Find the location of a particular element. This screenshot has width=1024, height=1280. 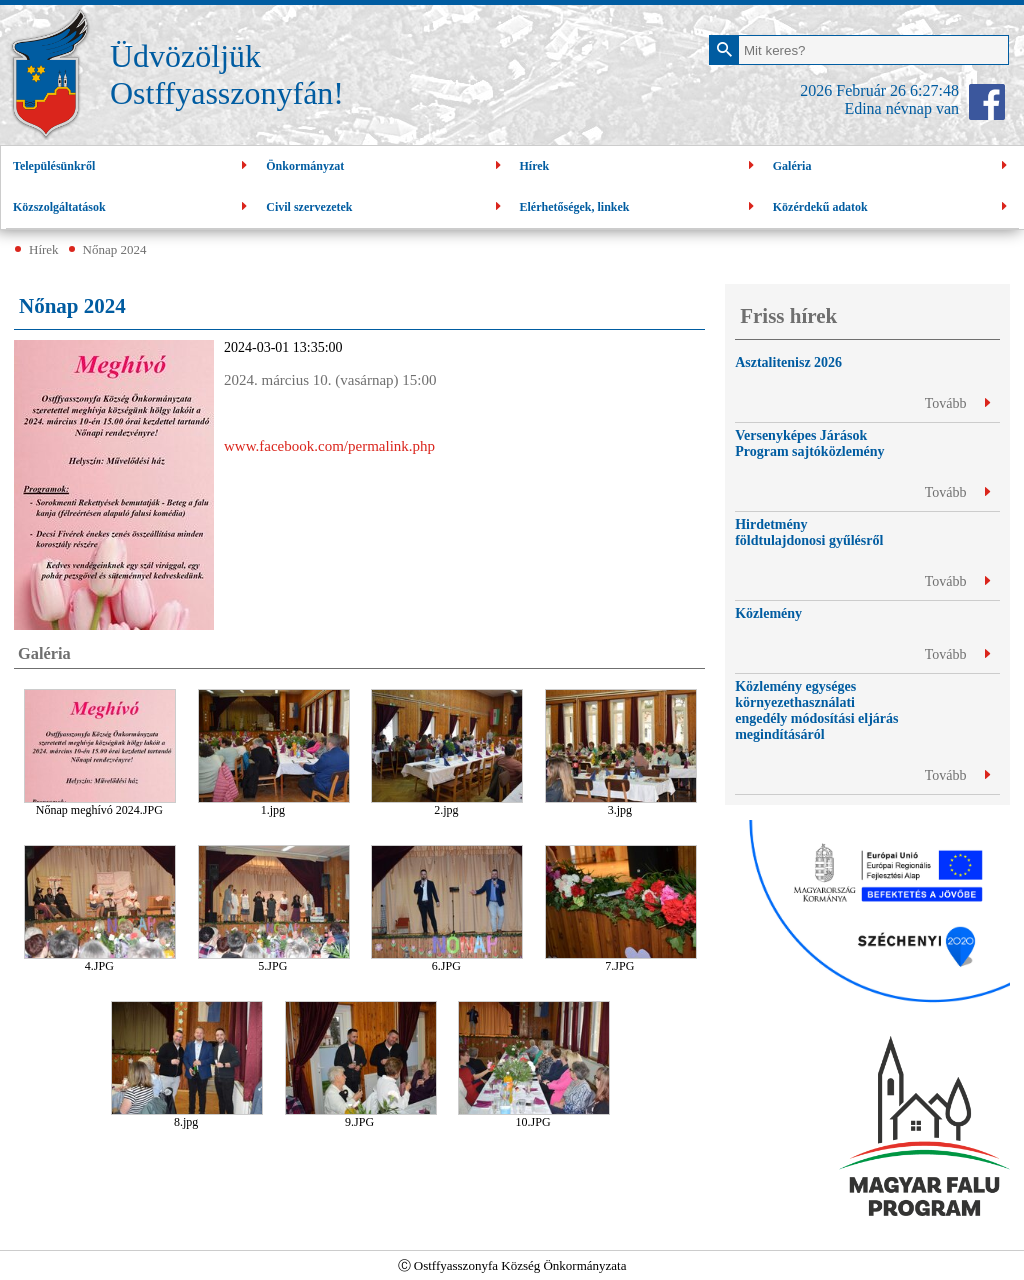

Önkormányzat is located at coordinates (385, 166).